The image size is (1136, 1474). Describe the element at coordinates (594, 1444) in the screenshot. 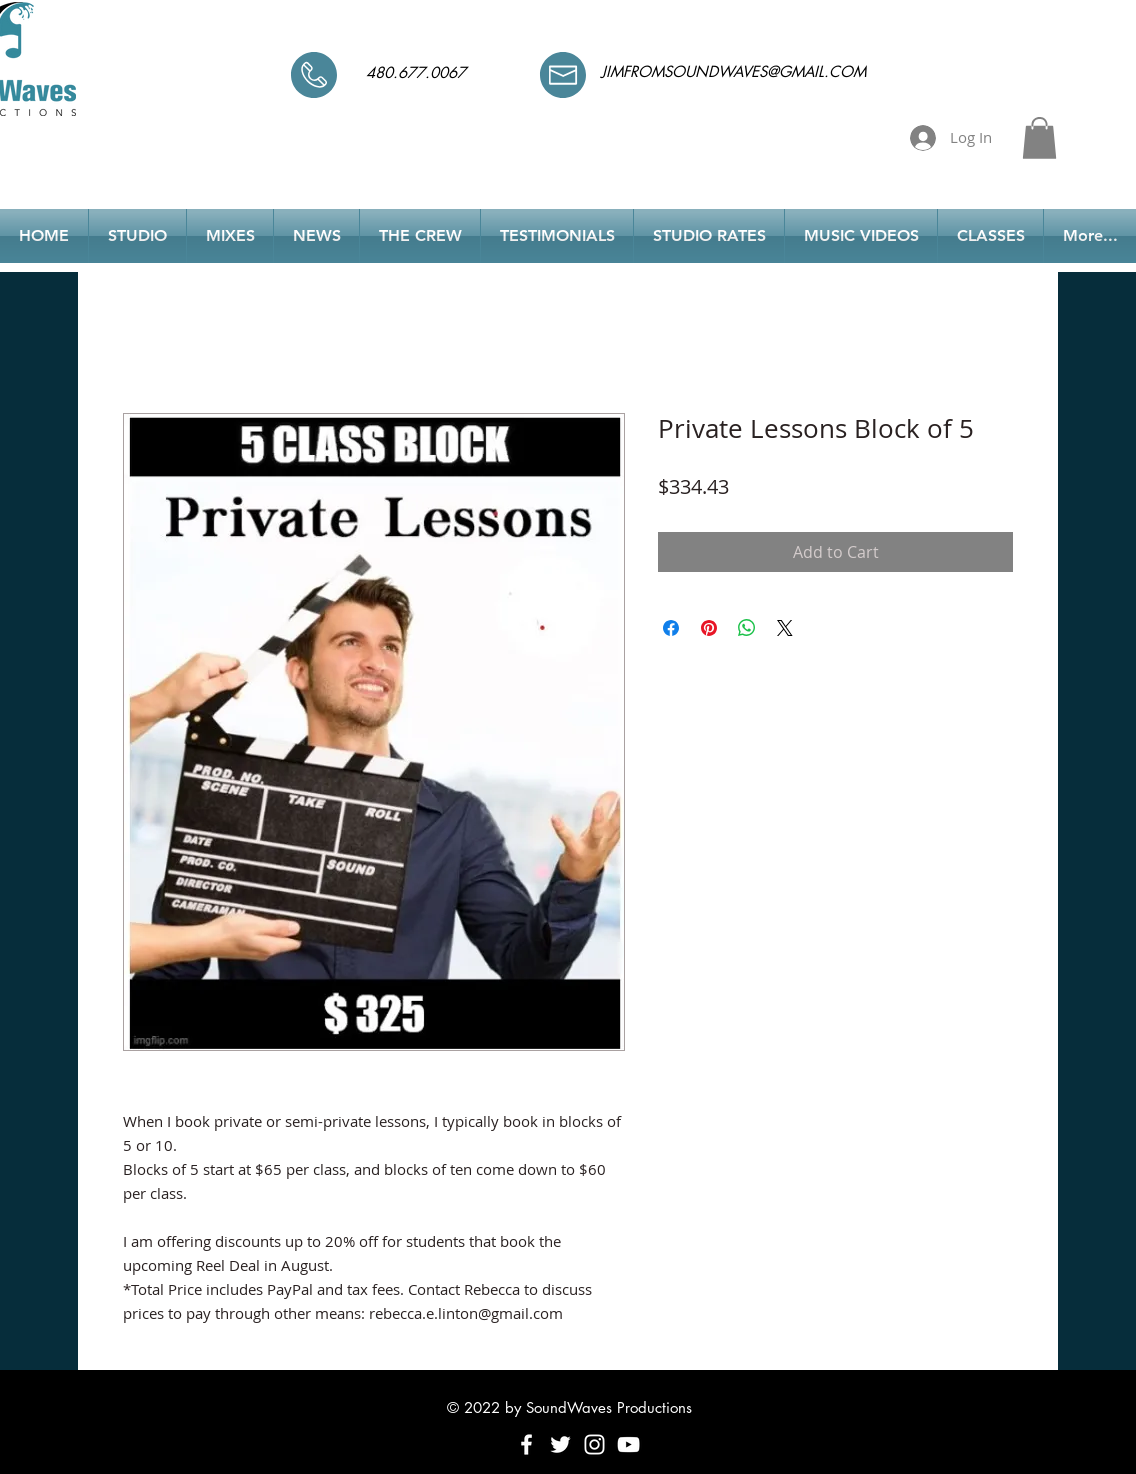

I see `[White Instagram Icon]` at that location.